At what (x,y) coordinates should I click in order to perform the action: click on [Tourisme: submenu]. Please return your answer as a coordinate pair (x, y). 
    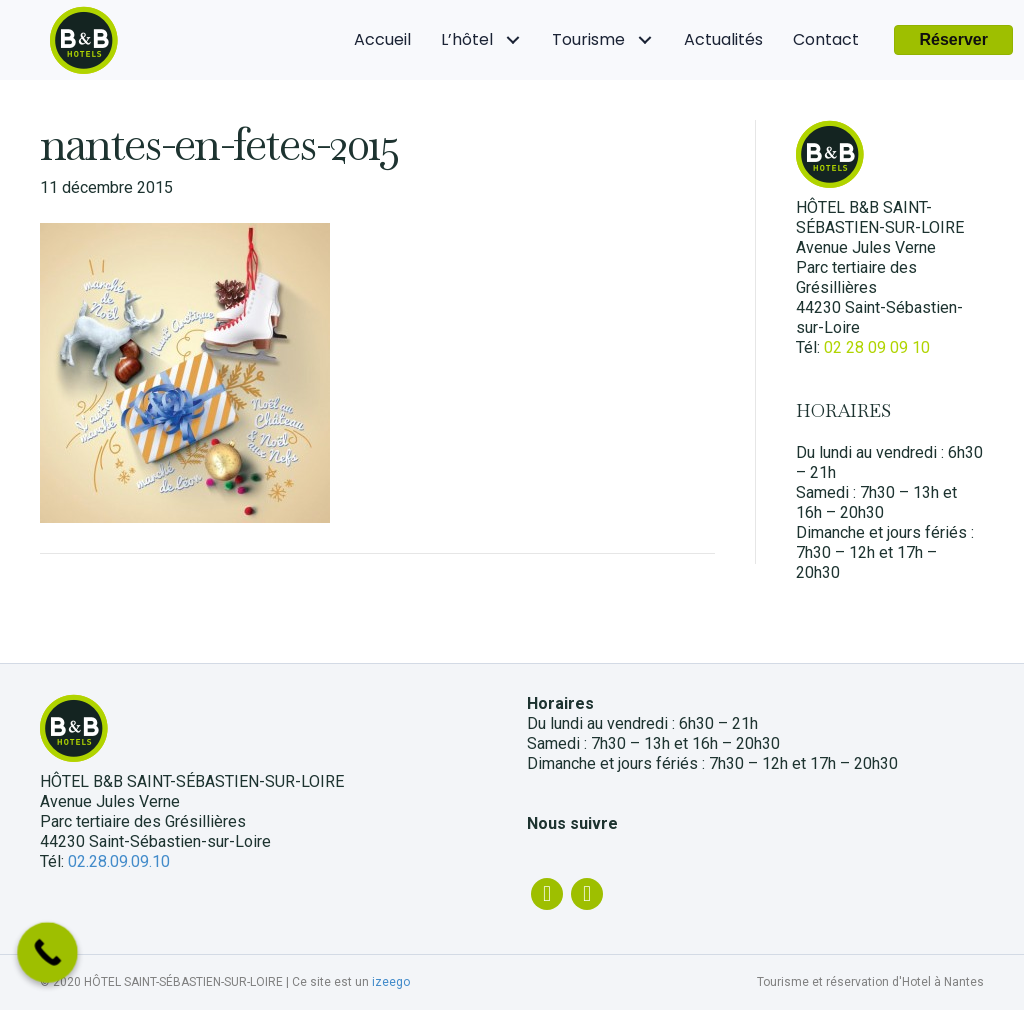
    Looking at the image, I should click on (644, 40).